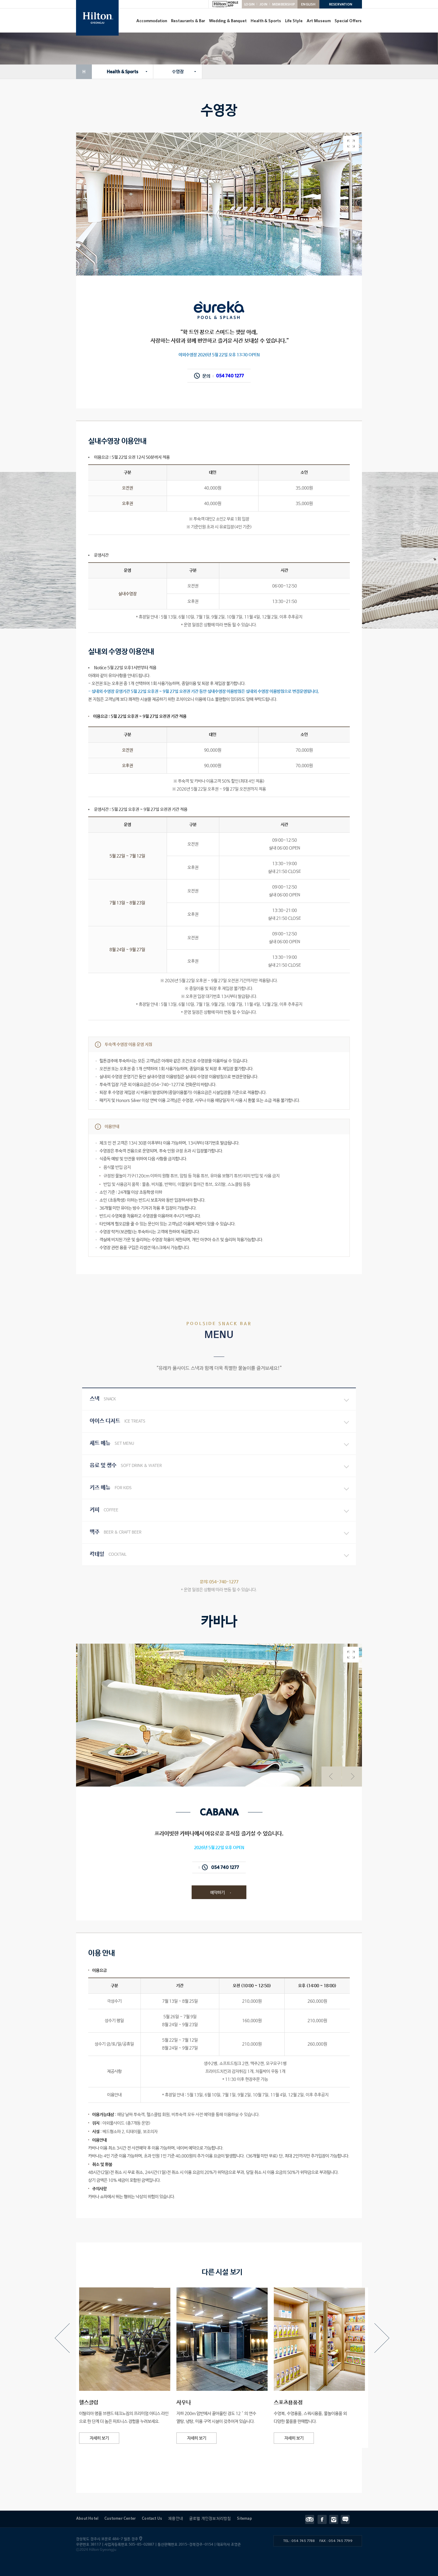 This screenshot has width=438, height=2576. Describe the element at coordinates (349, 1770) in the screenshot. I see `다음 사진` at that location.